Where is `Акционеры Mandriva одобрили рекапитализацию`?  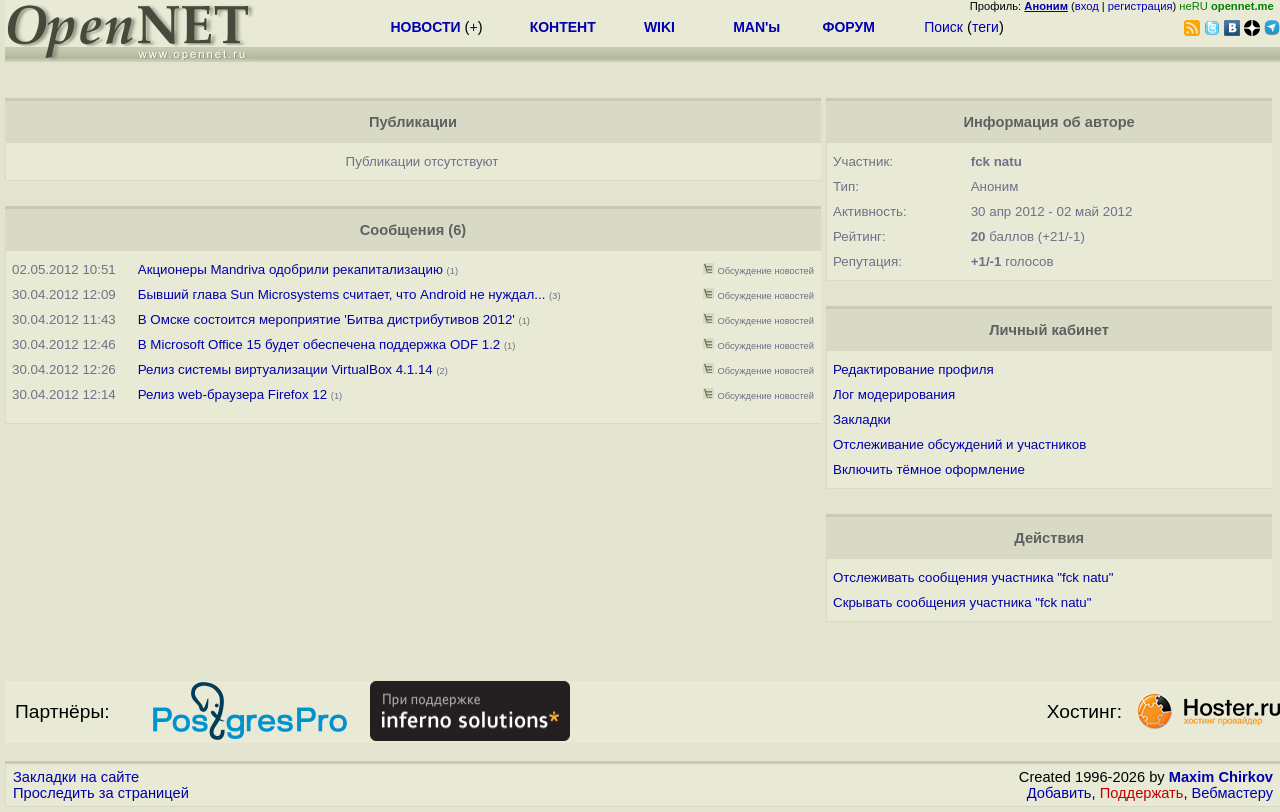
Акционеры Mandriva одобрили рекапитализацию is located at coordinates (290, 269).